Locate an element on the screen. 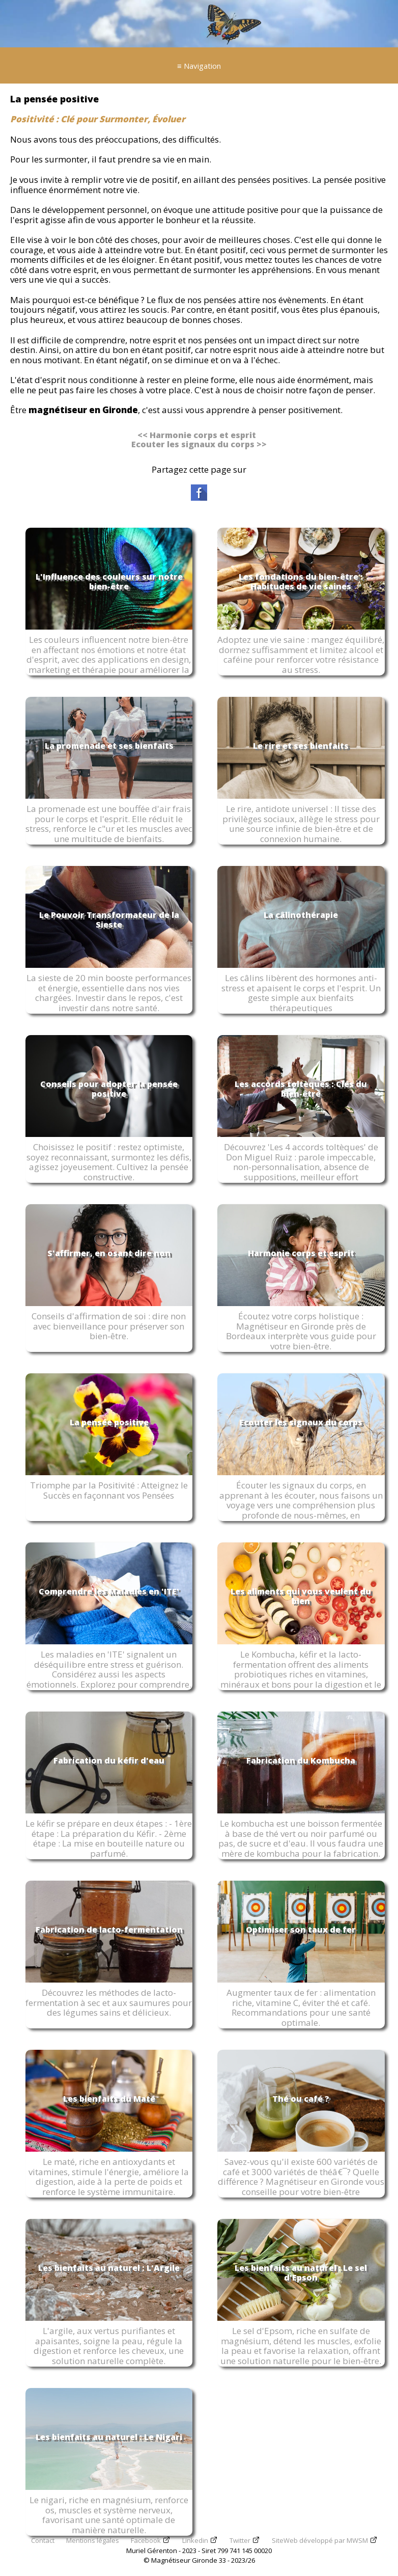 The image size is (398, 2576). Contact is located at coordinates (42, 2540).